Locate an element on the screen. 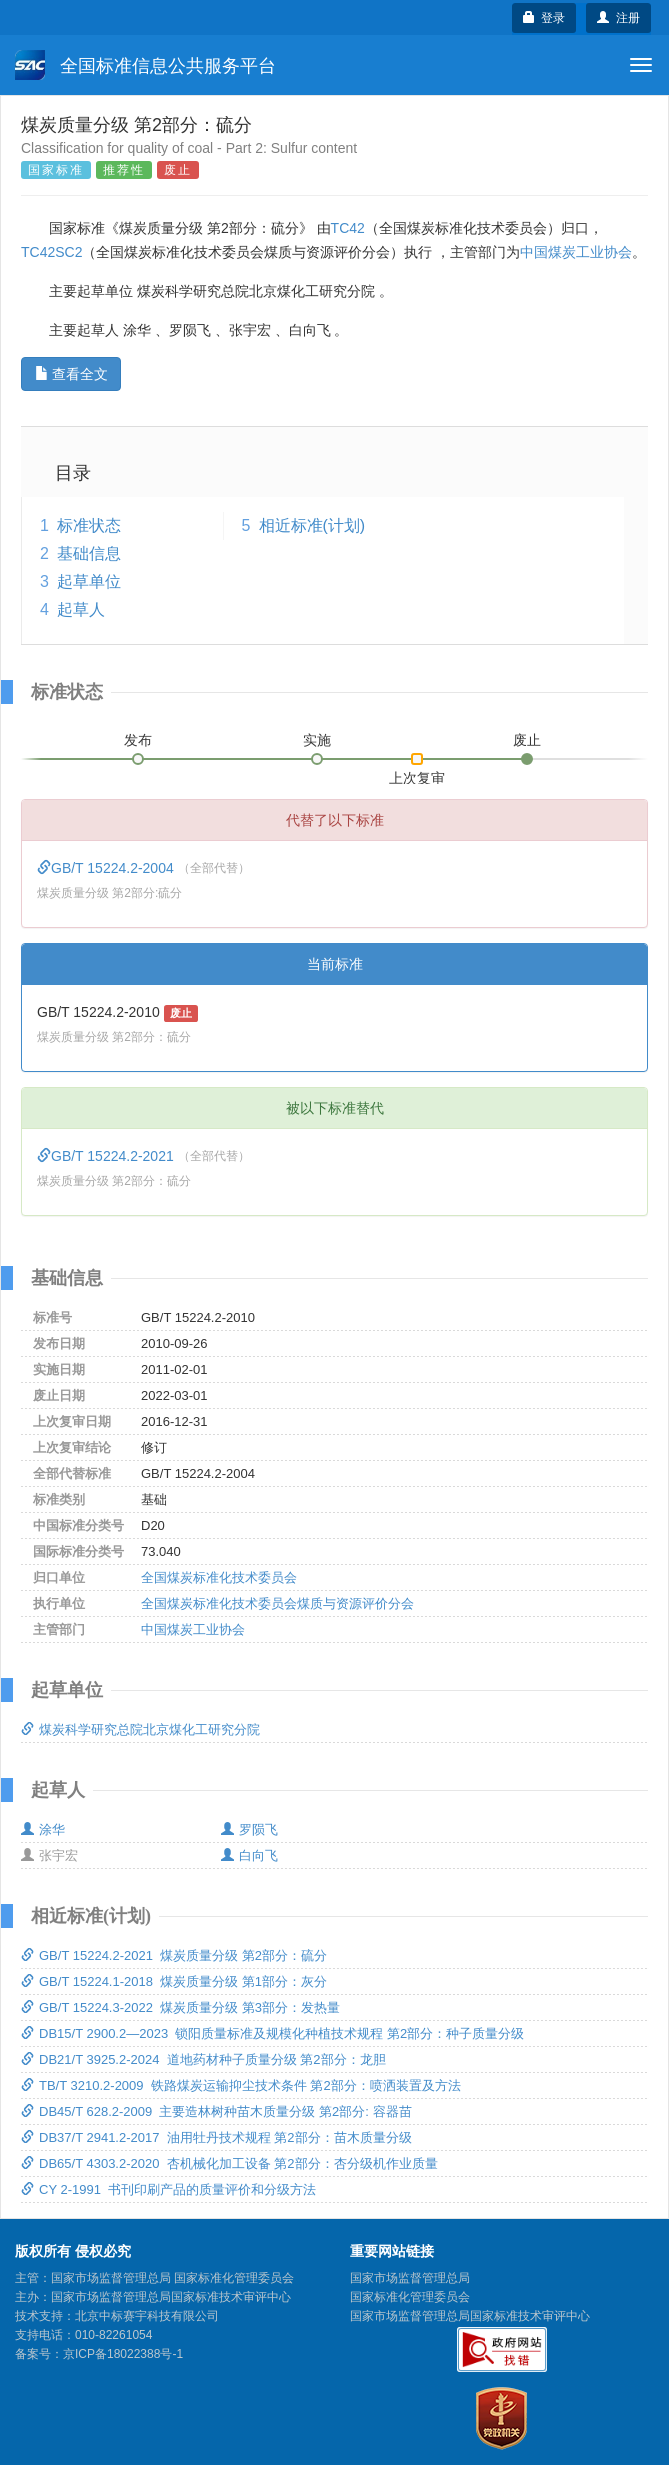 The height and width of the screenshot is (2465, 669). 注册 is located at coordinates (618, 18).